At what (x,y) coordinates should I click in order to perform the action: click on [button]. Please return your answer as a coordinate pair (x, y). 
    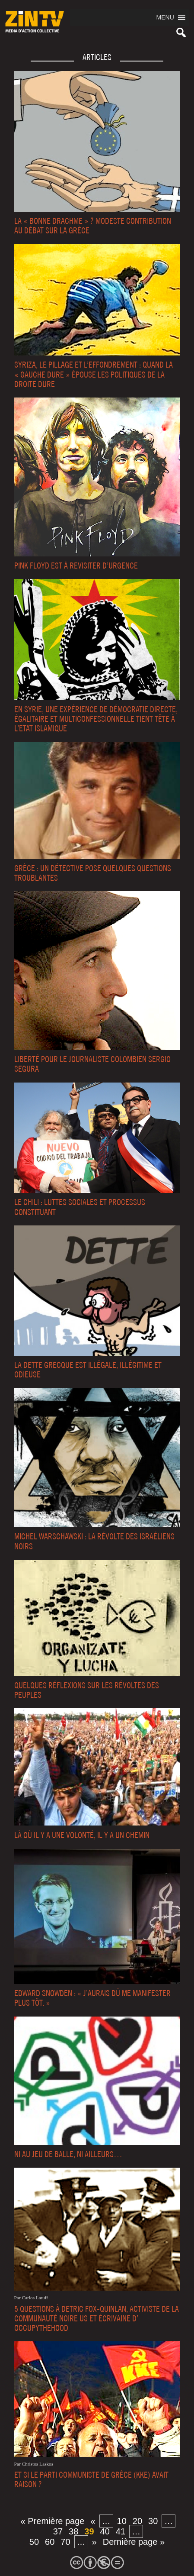
    Looking at the image, I should click on (165, 17).